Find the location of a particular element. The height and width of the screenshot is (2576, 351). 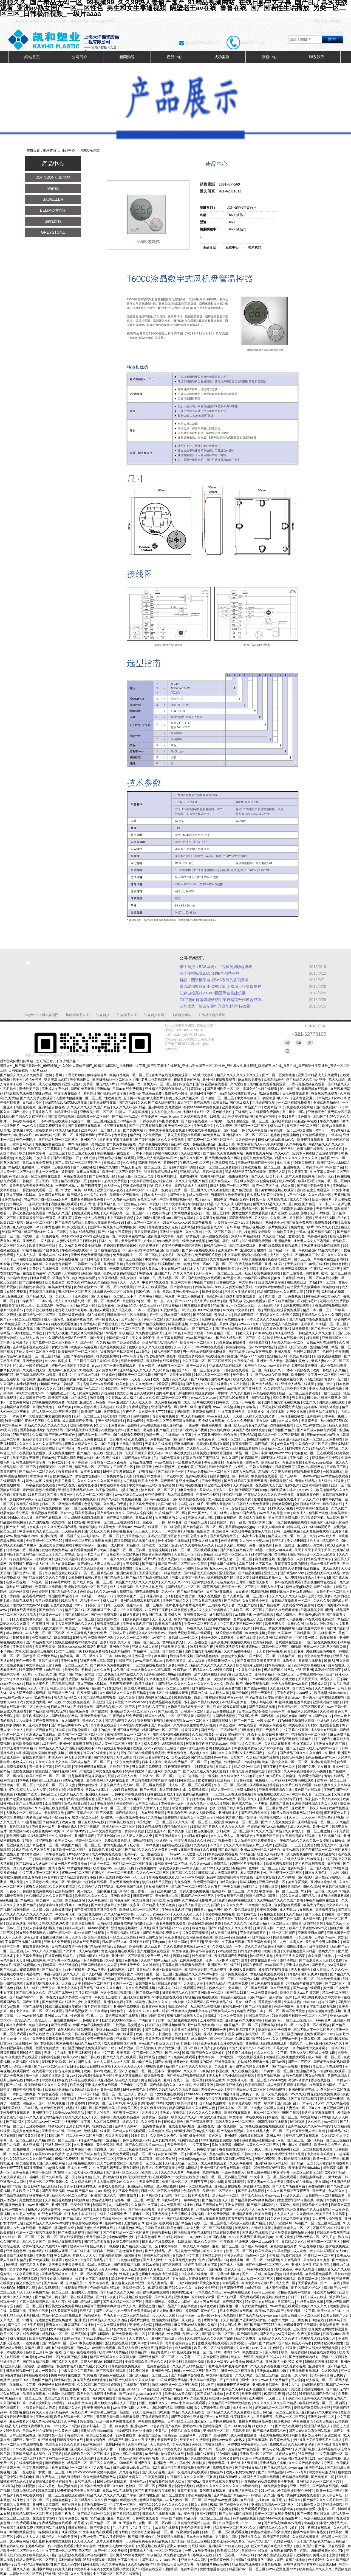

国产8X人视频免费观看 is located at coordinates (278, 1822).